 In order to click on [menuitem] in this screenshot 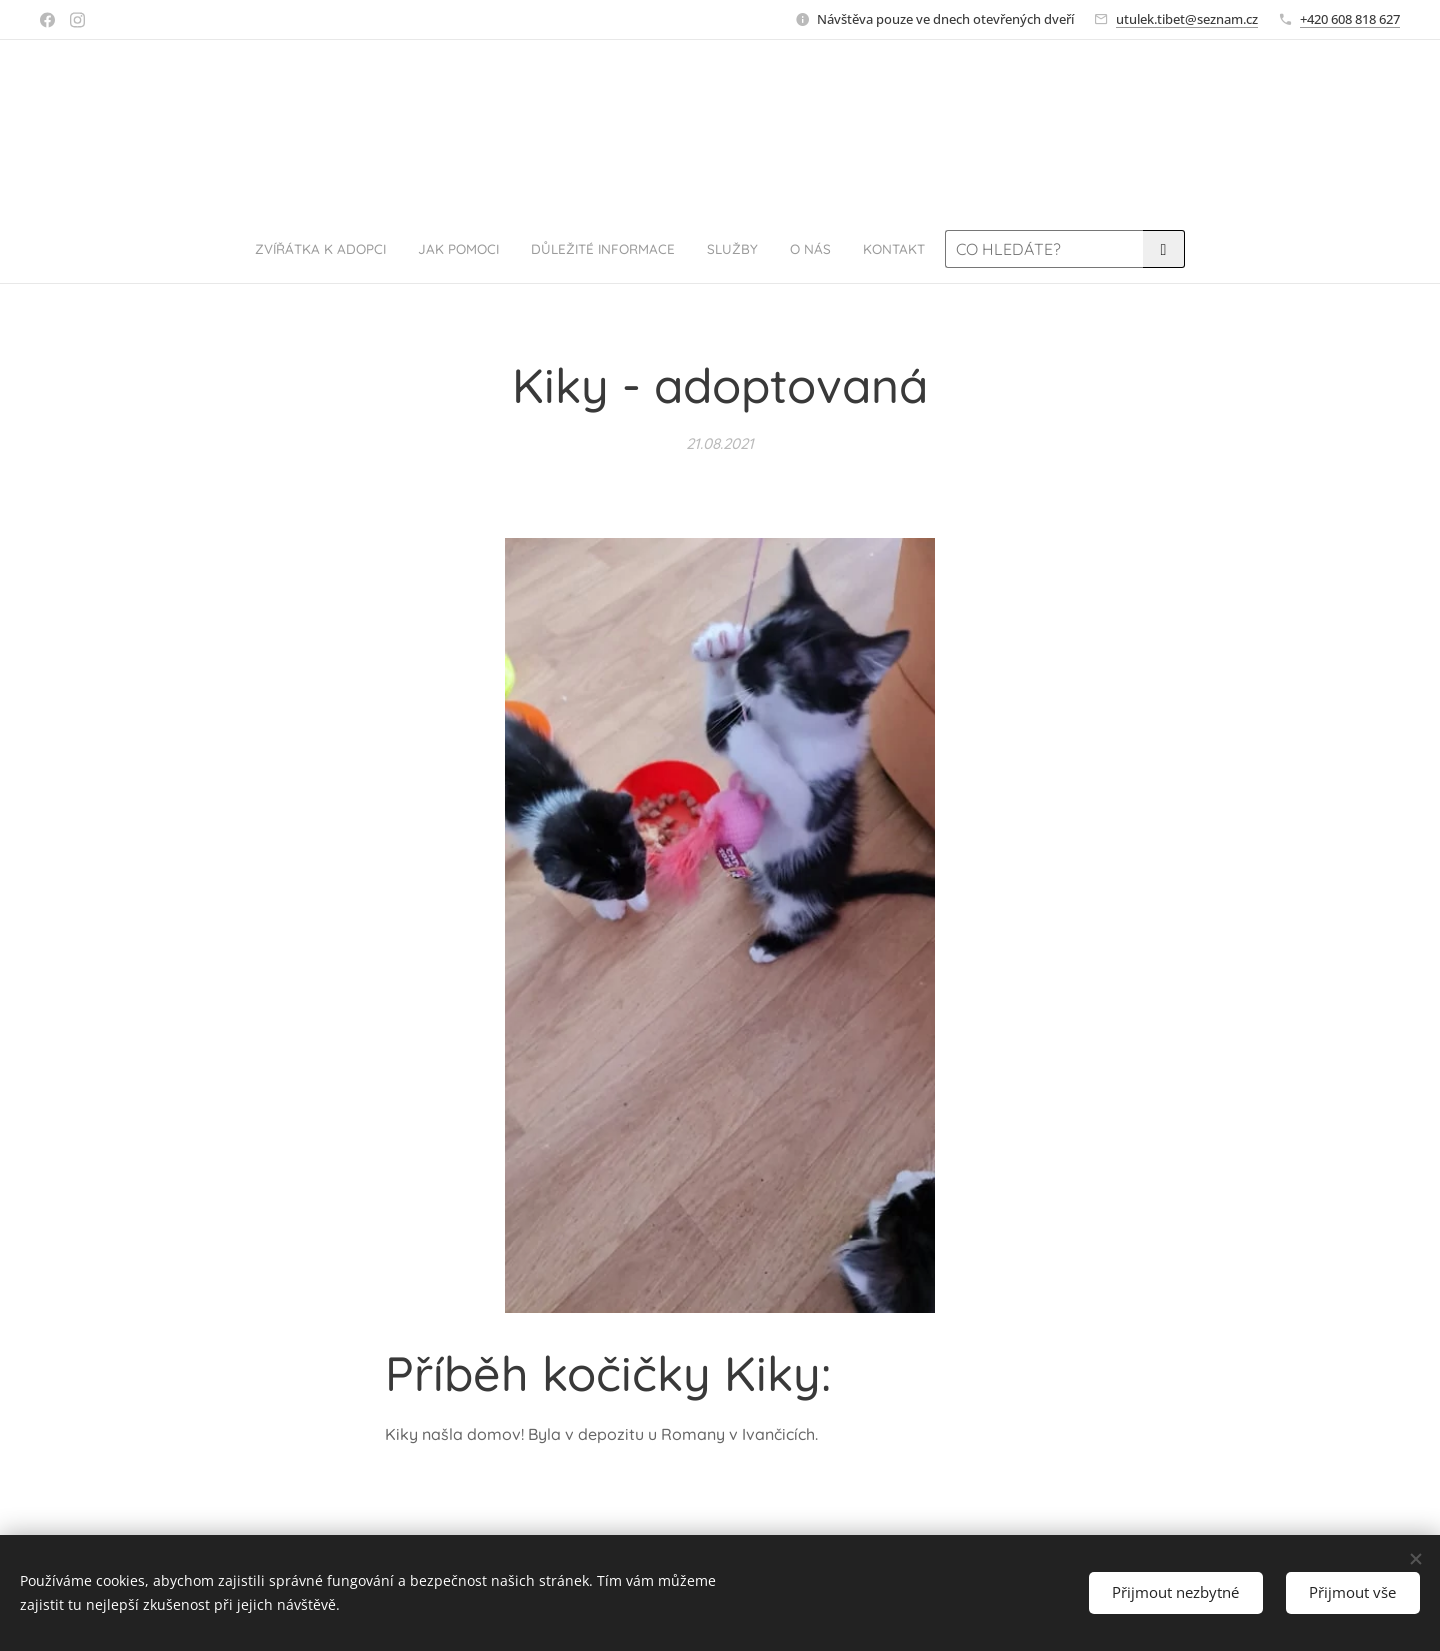, I will do `click(518, 249)`.